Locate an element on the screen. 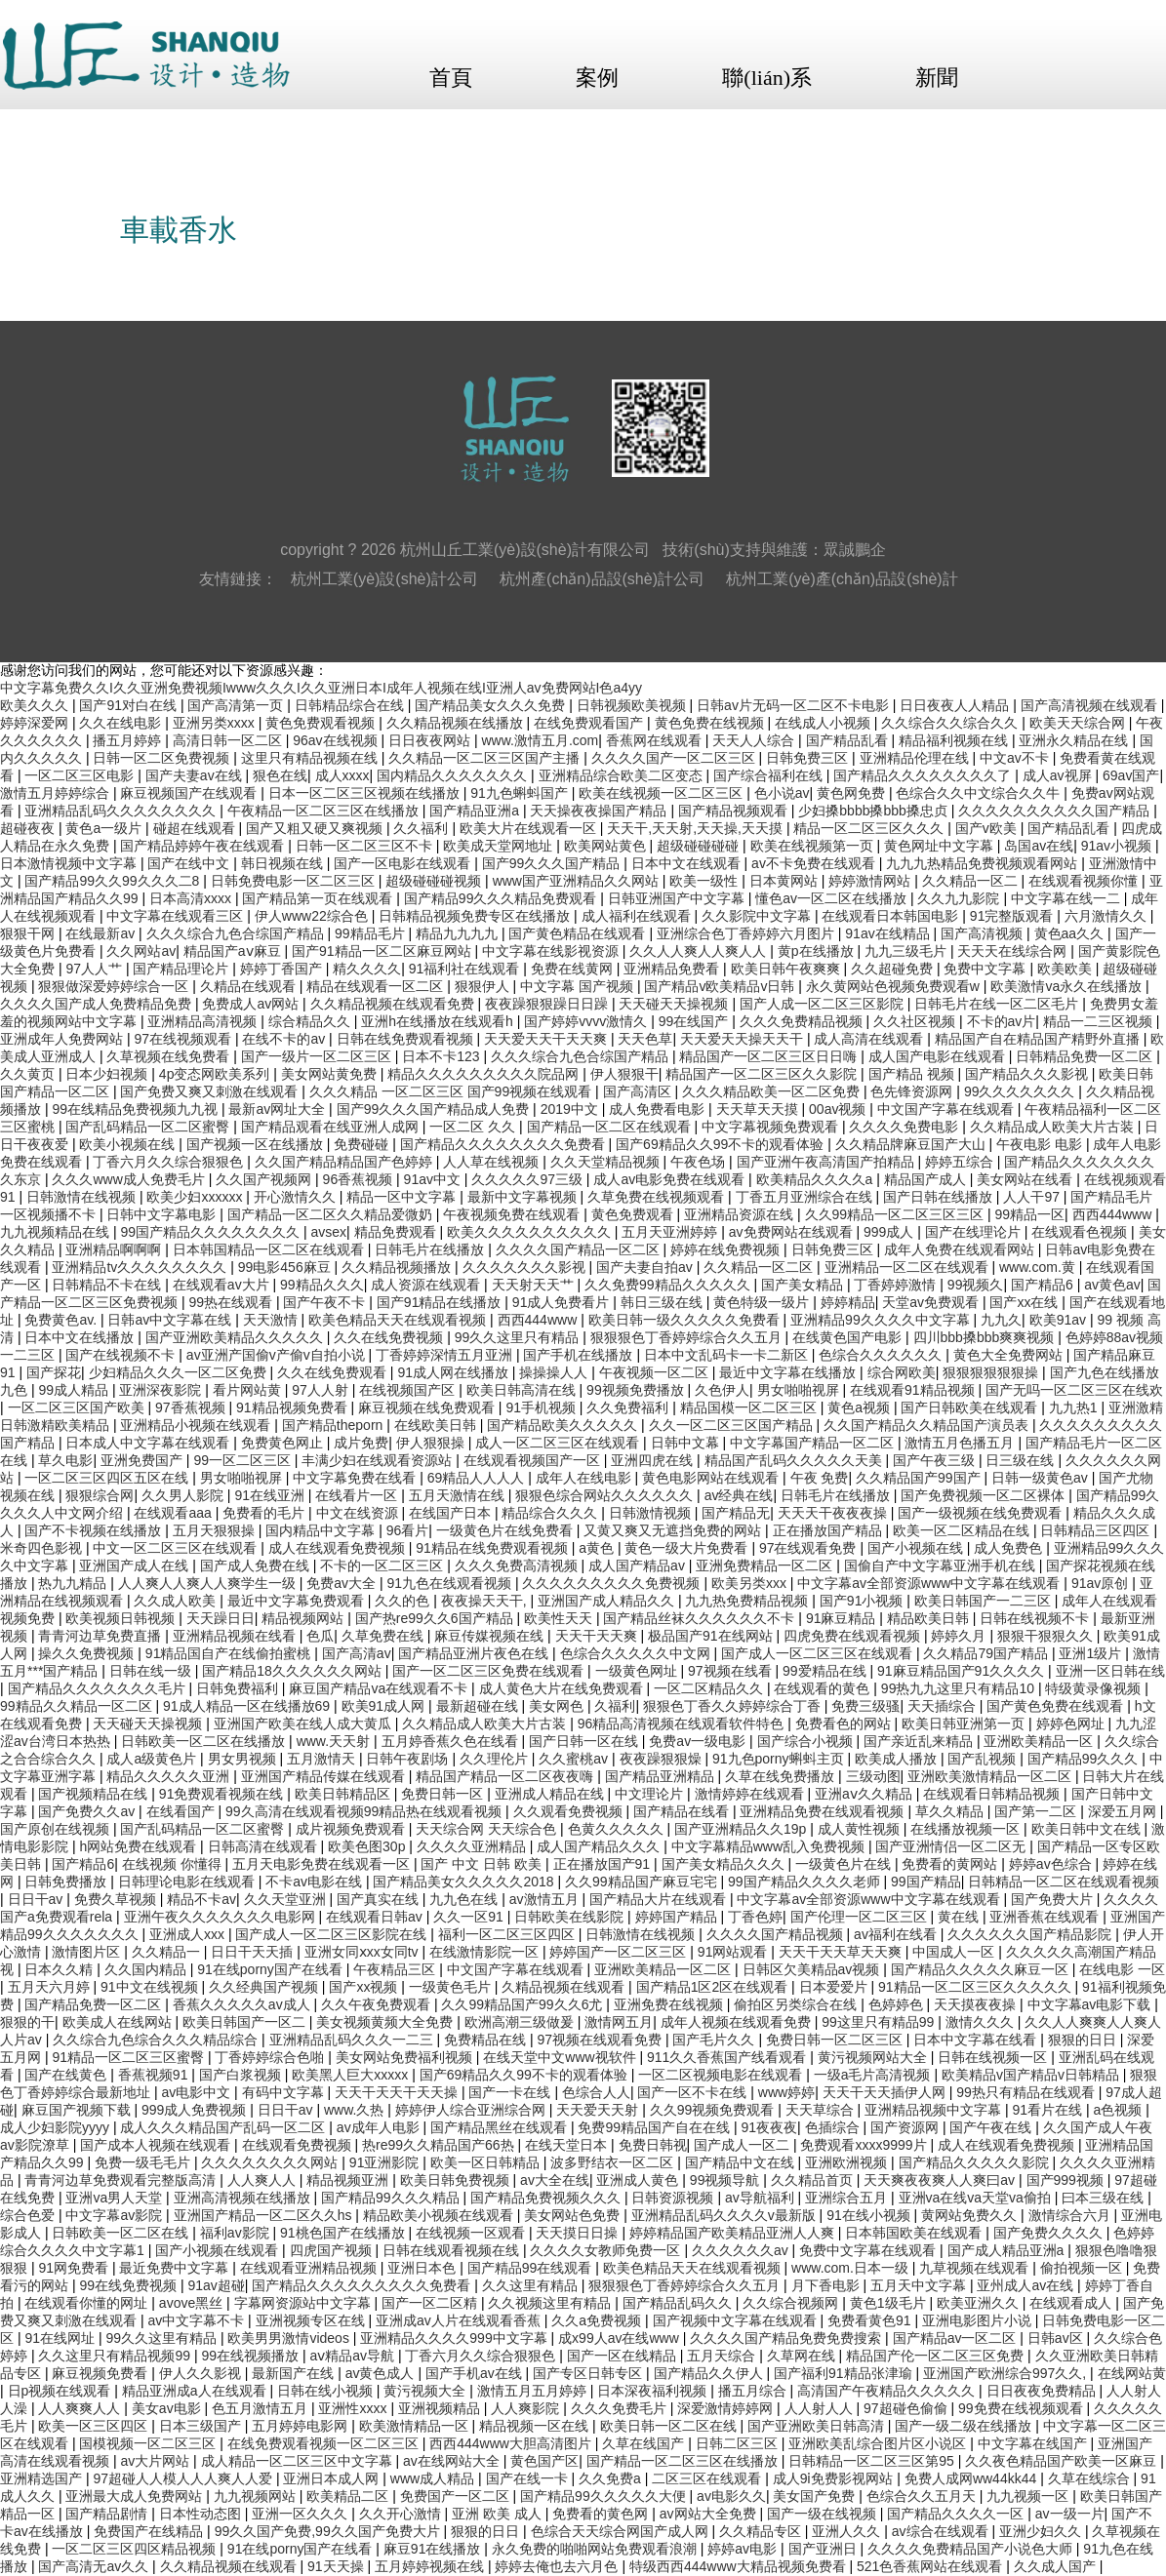  二区三区在线观看 is located at coordinates (708, 2478).